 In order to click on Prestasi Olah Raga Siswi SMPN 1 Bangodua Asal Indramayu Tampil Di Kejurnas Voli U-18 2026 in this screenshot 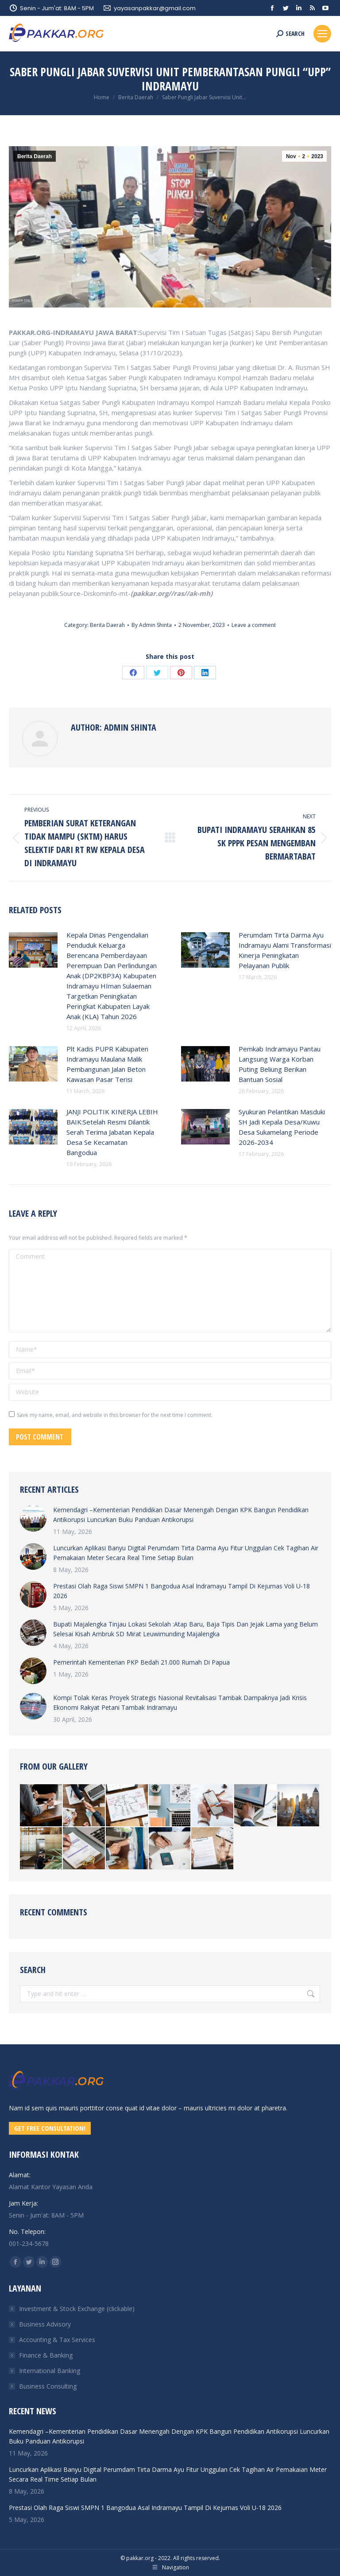, I will do `click(181, 1591)`.